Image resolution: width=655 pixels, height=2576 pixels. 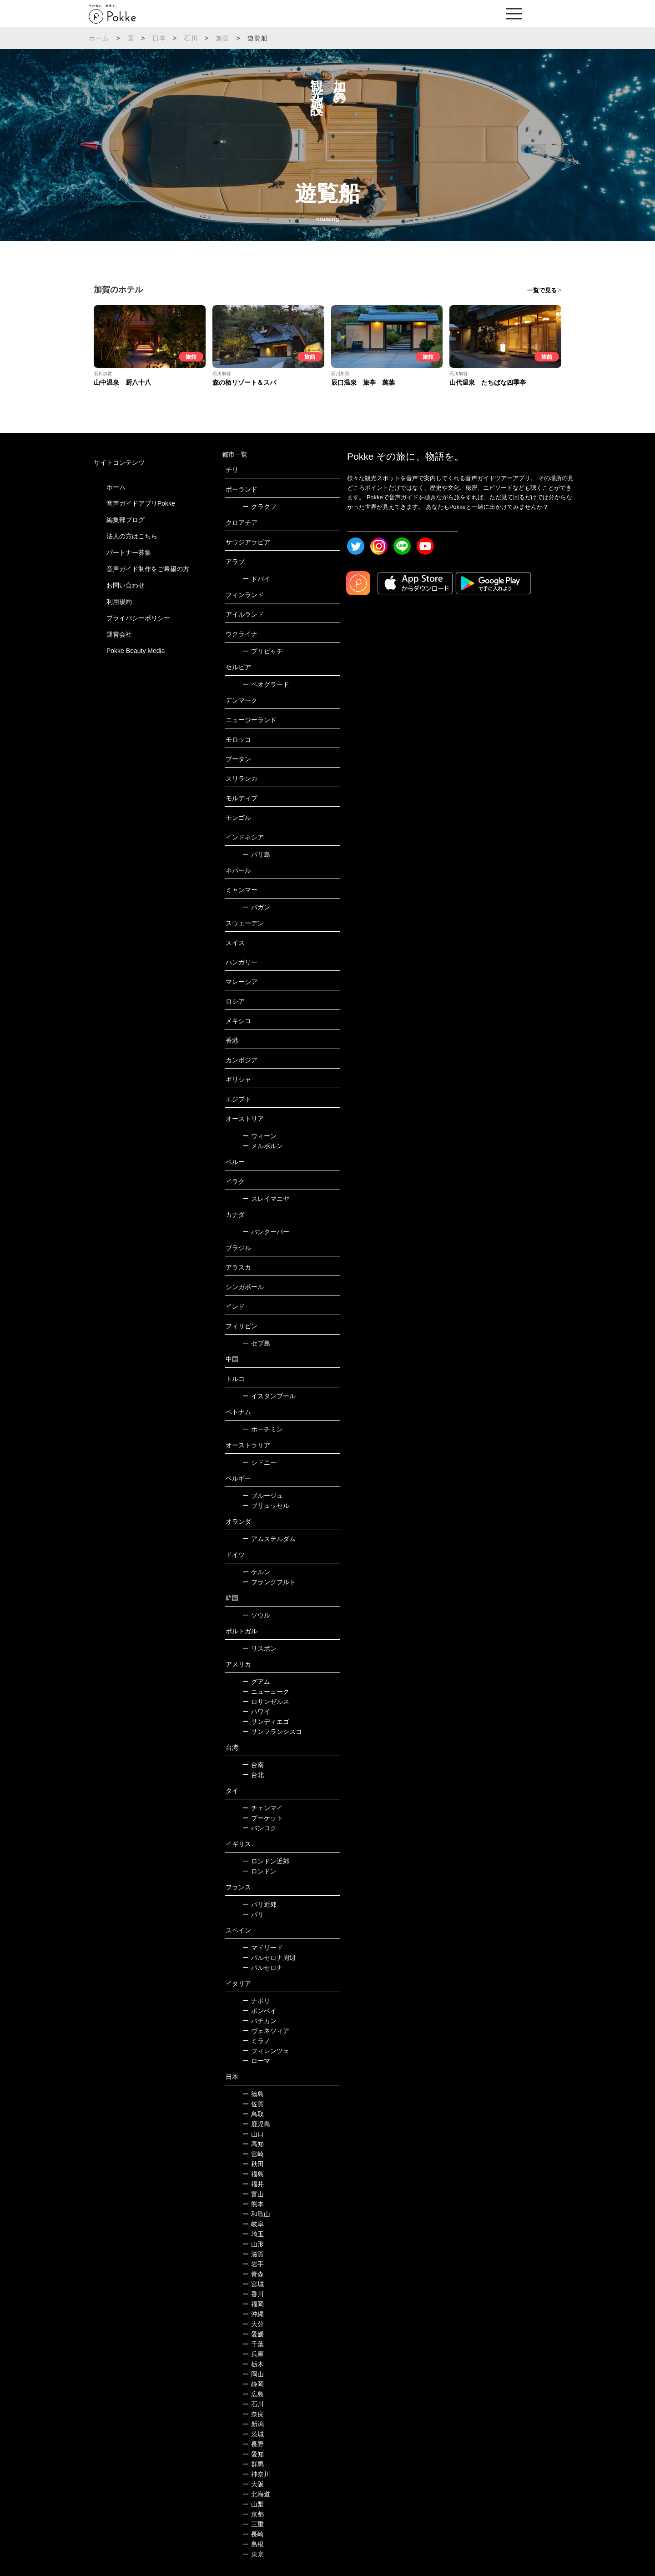 I want to click on 埼玉, so click(x=253, y=2234).